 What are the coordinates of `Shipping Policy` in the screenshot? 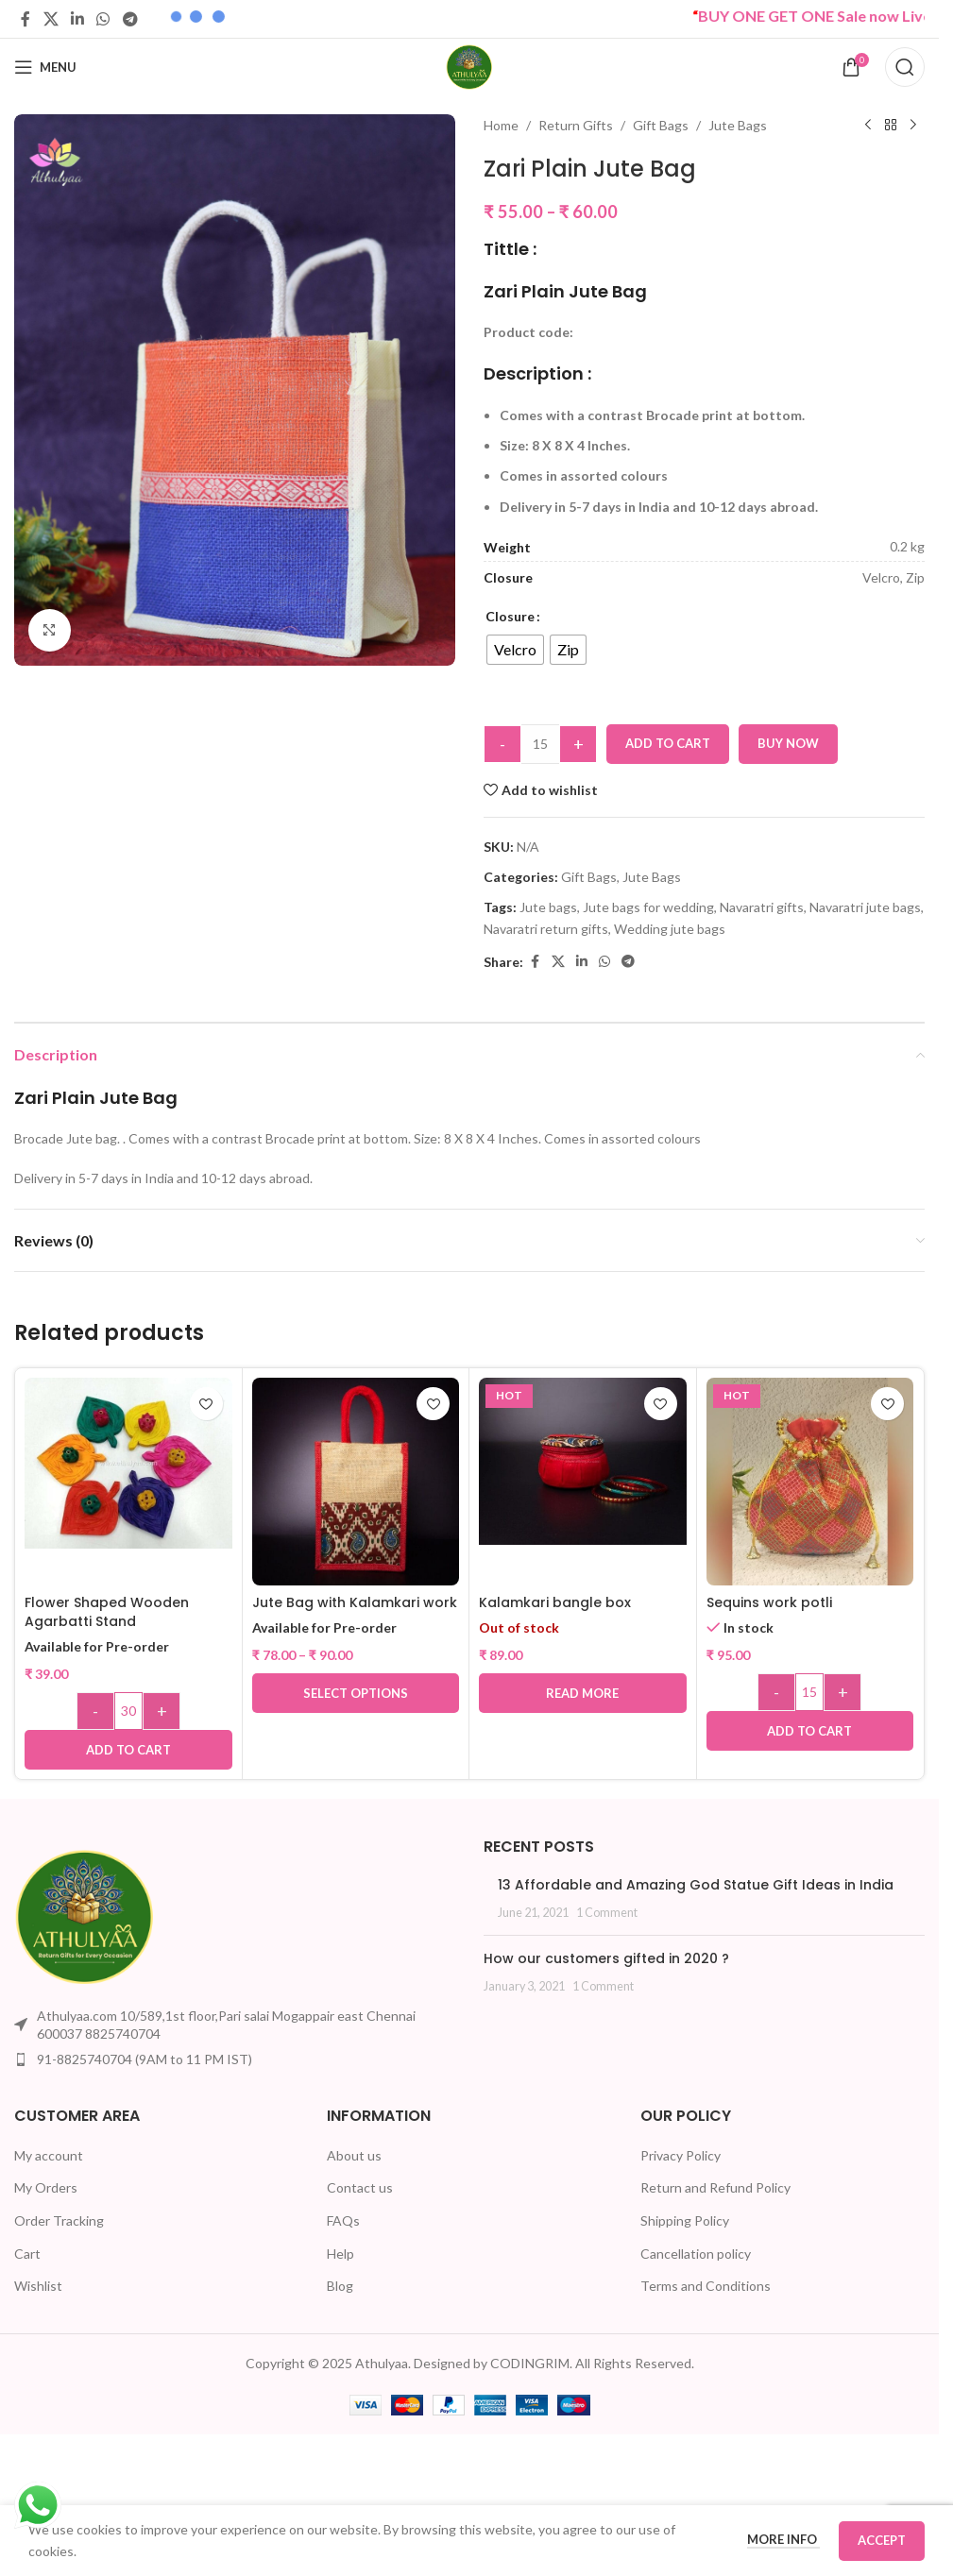 It's located at (684, 2220).